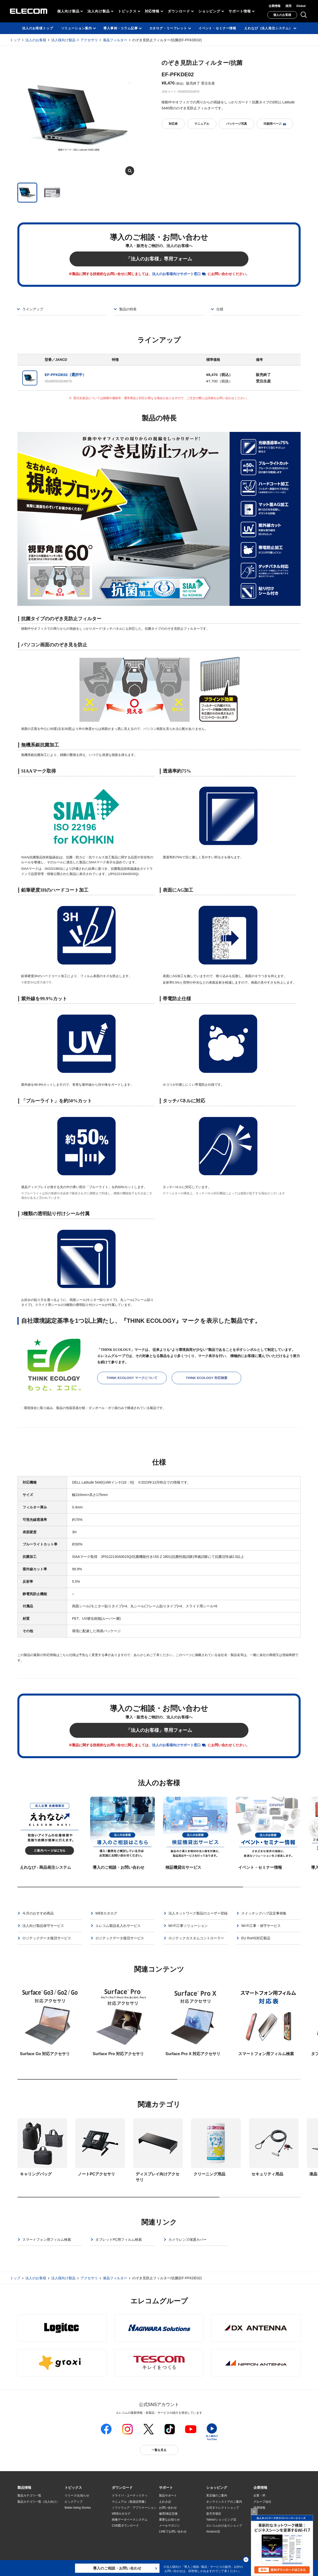 Image resolution: width=318 pixels, height=2576 pixels. I want to click on エレコムわけありショップ, so click(224, 2525).